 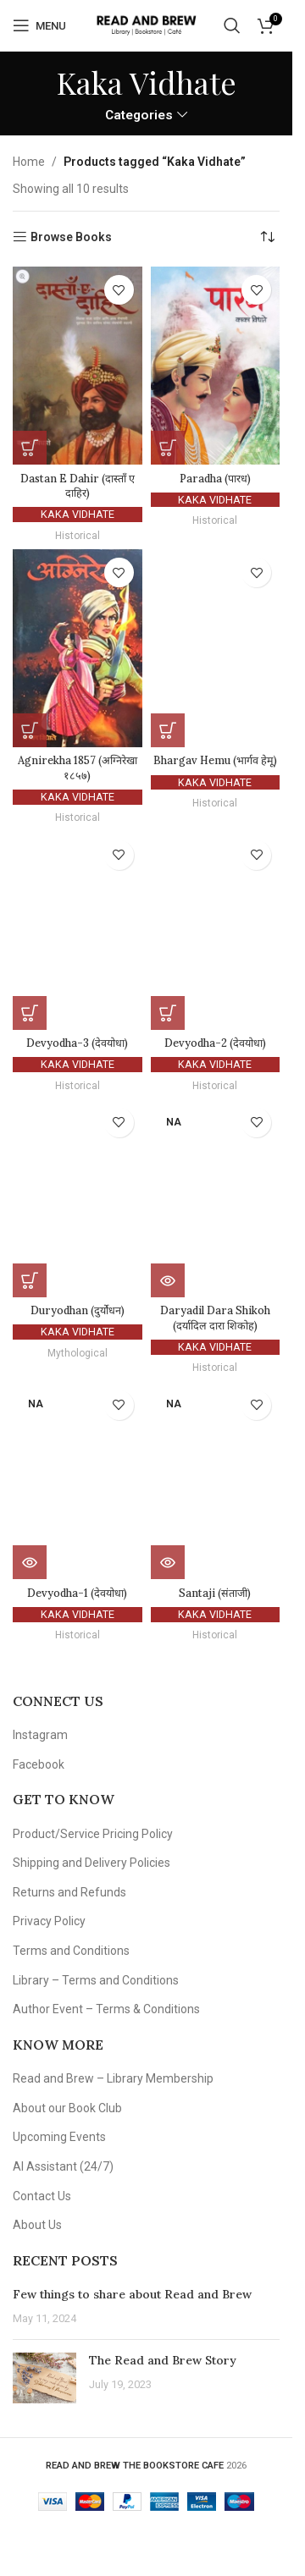 What do you see at coordinates (106, 2009) in the screenshot?
I see `Author Event – Terms & Conditions` at bounding box center [106, 2009].